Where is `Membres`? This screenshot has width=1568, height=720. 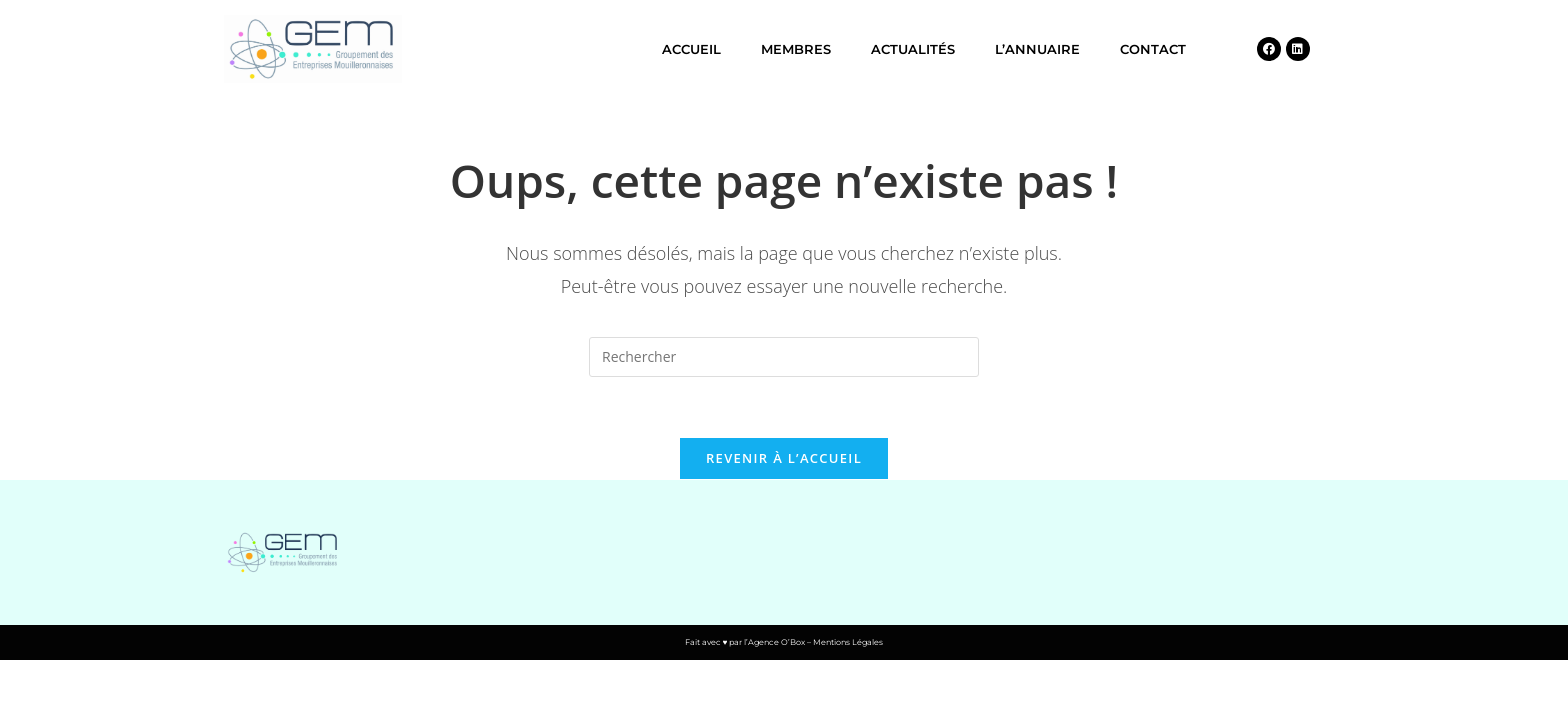
Membres is located at coordinates (796, 49).